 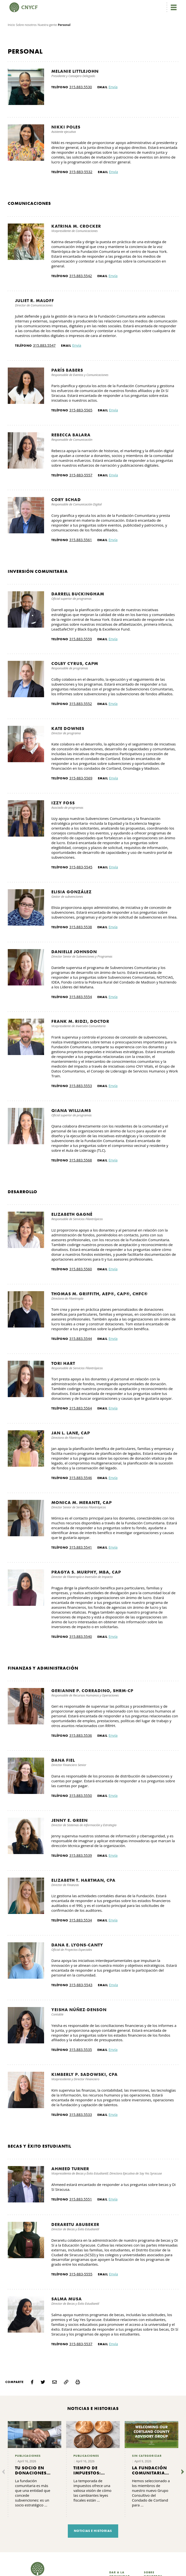 I want to click on 315.883.5553, so click(x=80, y=1085).